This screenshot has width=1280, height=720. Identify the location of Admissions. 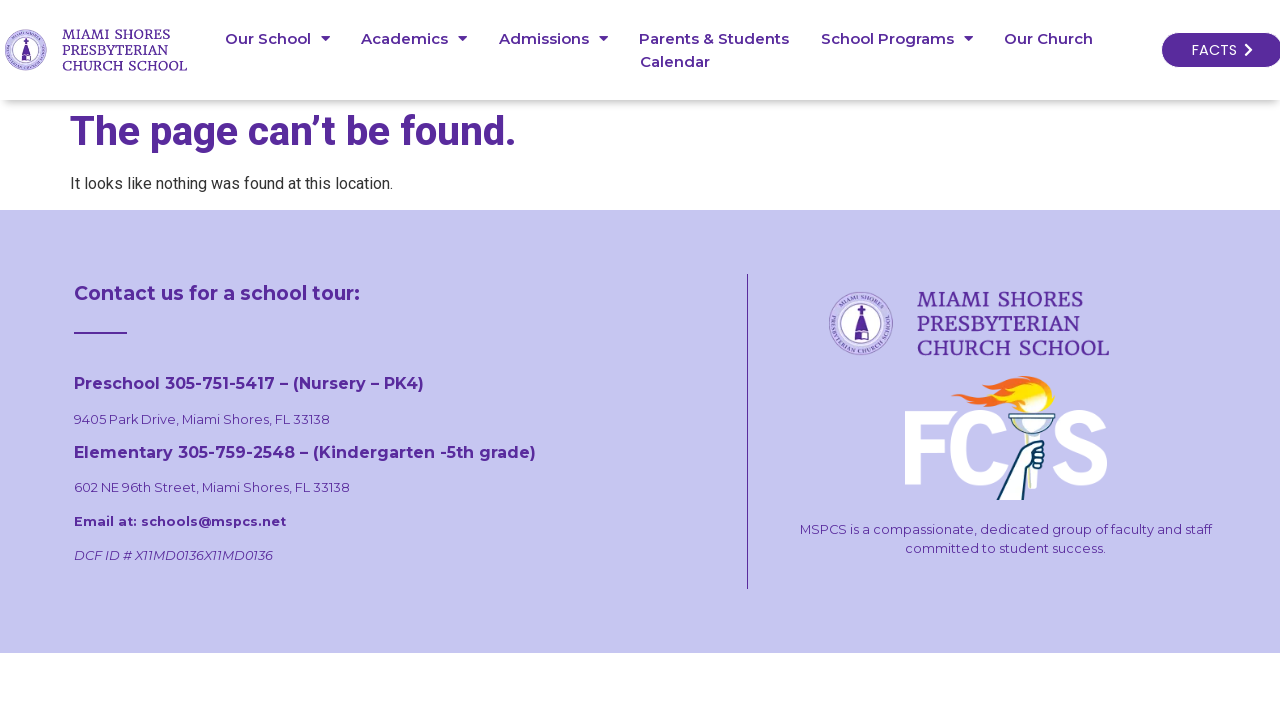
(549, 38).